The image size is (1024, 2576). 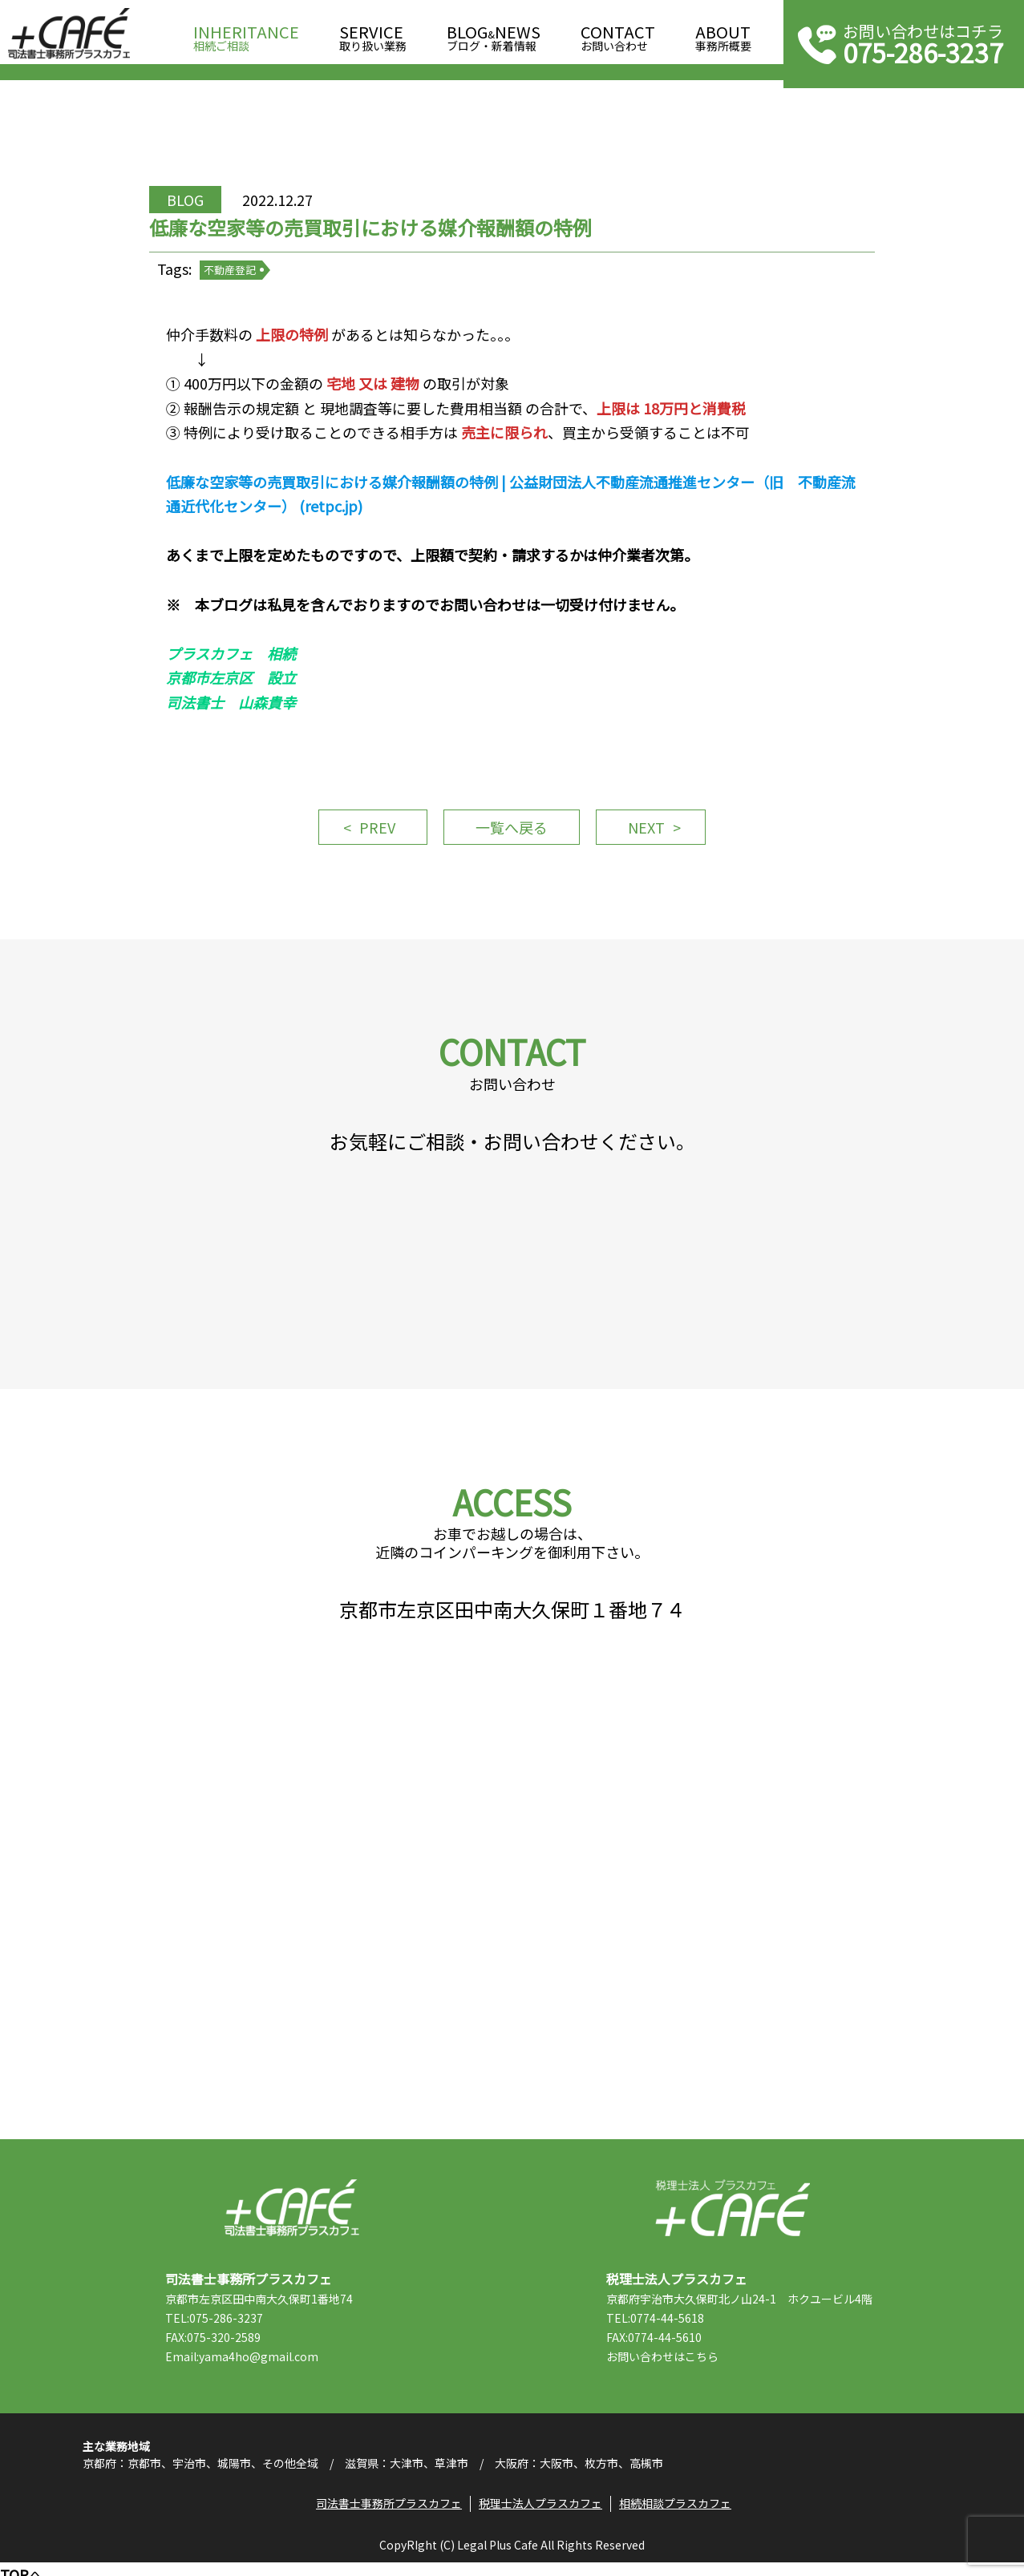 What do you see at coordinates (657, 2330) in the screenshot?
I see `TEL:0774-44-5618` at bounding box center [657, 2330].